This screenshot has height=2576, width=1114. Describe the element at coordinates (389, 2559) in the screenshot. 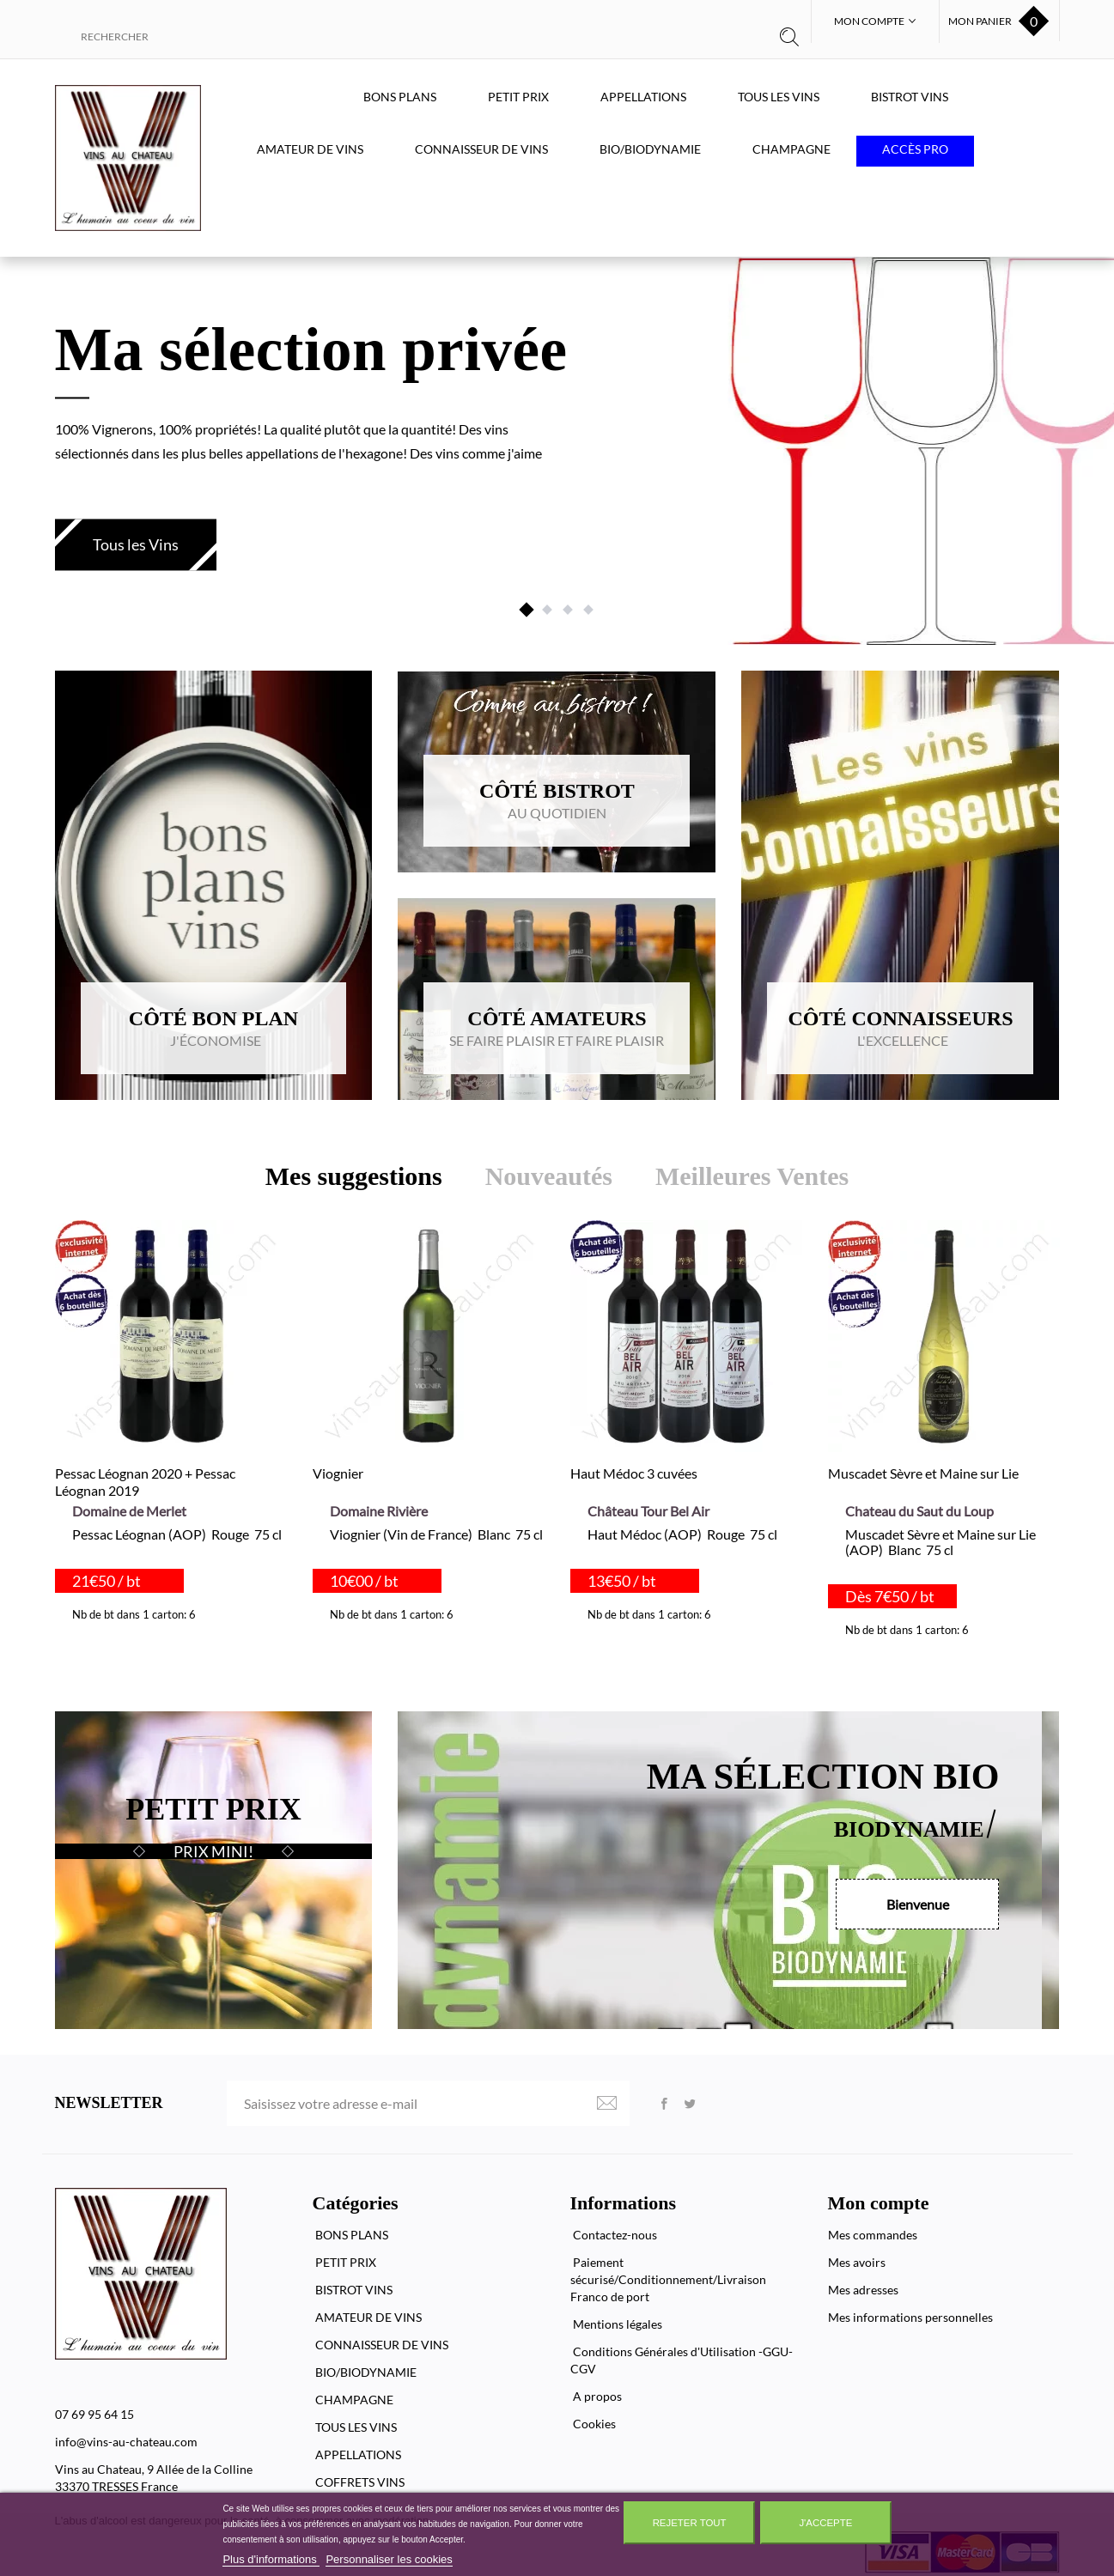

I see `Personnaliser les cookies` at that location.